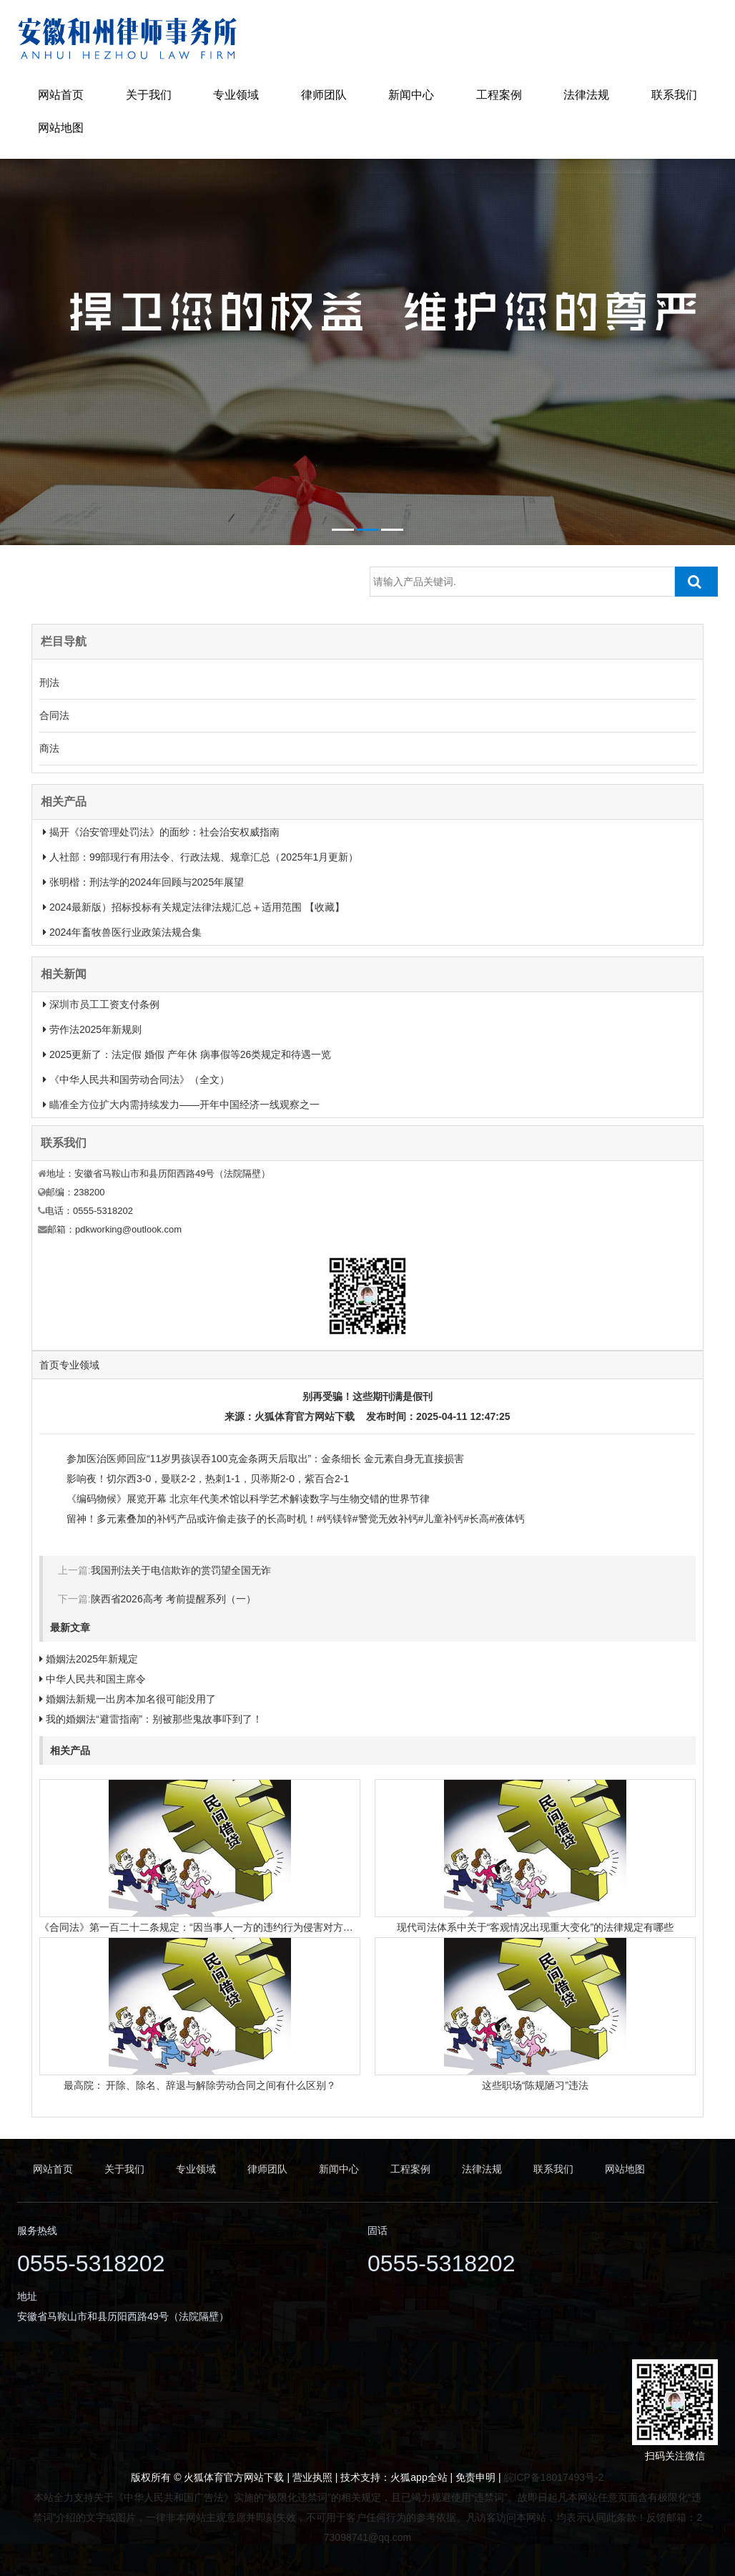 This screenshot has height=2576, width=735. What do you see at coordinates (535, 1927) in the screenshot?
I see `现代司法体系中关于“客观情况出现重大变化”的法律规定有哪些` at bounding box center [535, 1927].